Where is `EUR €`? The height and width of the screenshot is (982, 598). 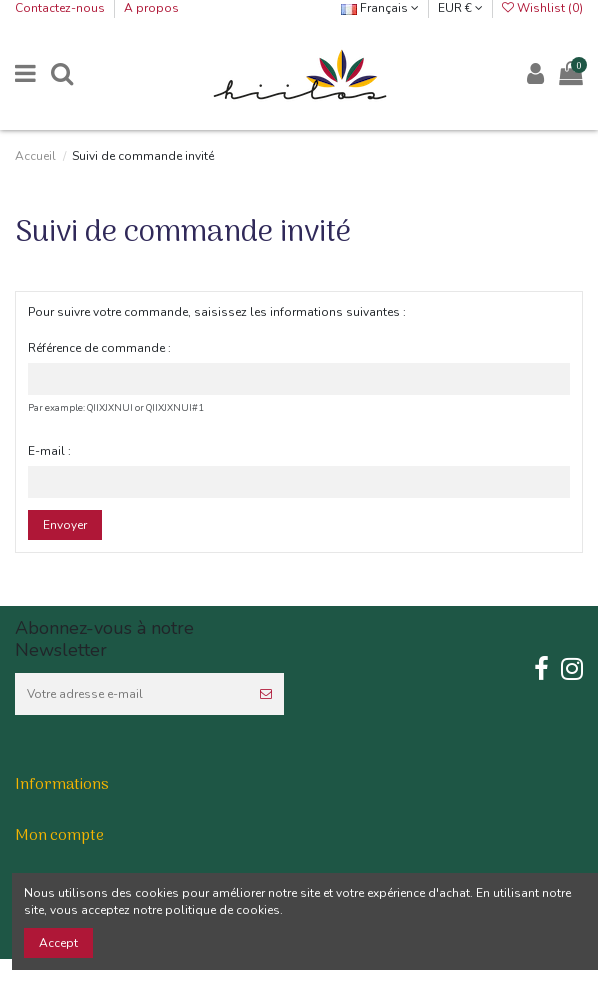 EUR € is located at coordinates (460, 8).